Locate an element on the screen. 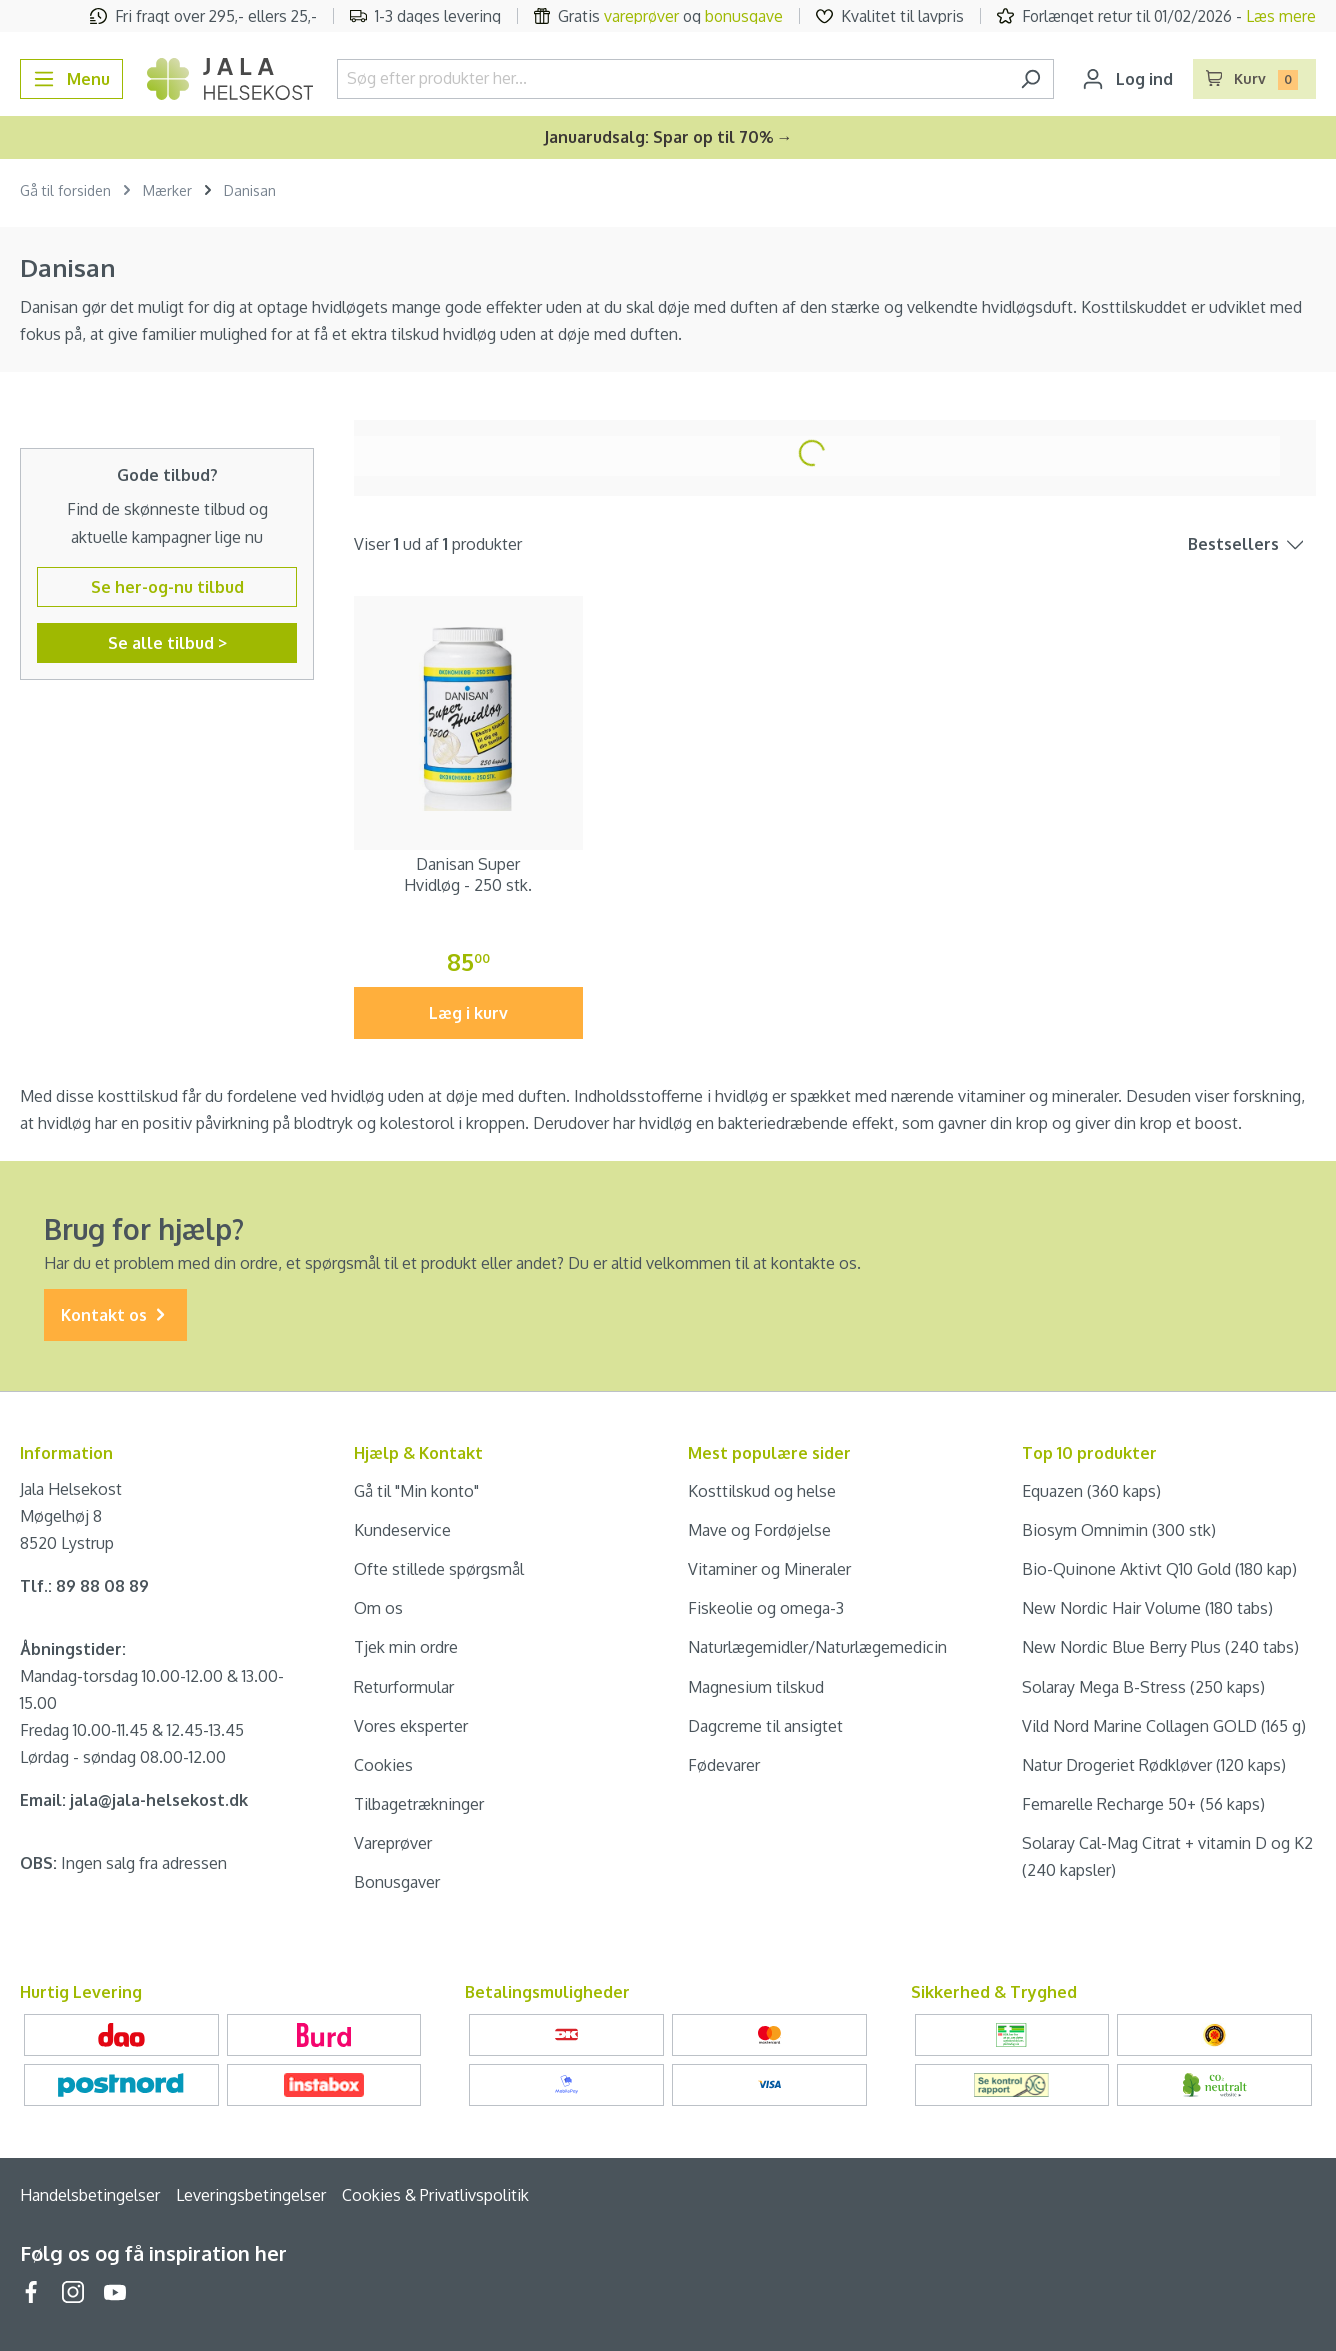 This screenshot has height=2351, width=1336. Vareprøver is located at coordinates (393, 1843).